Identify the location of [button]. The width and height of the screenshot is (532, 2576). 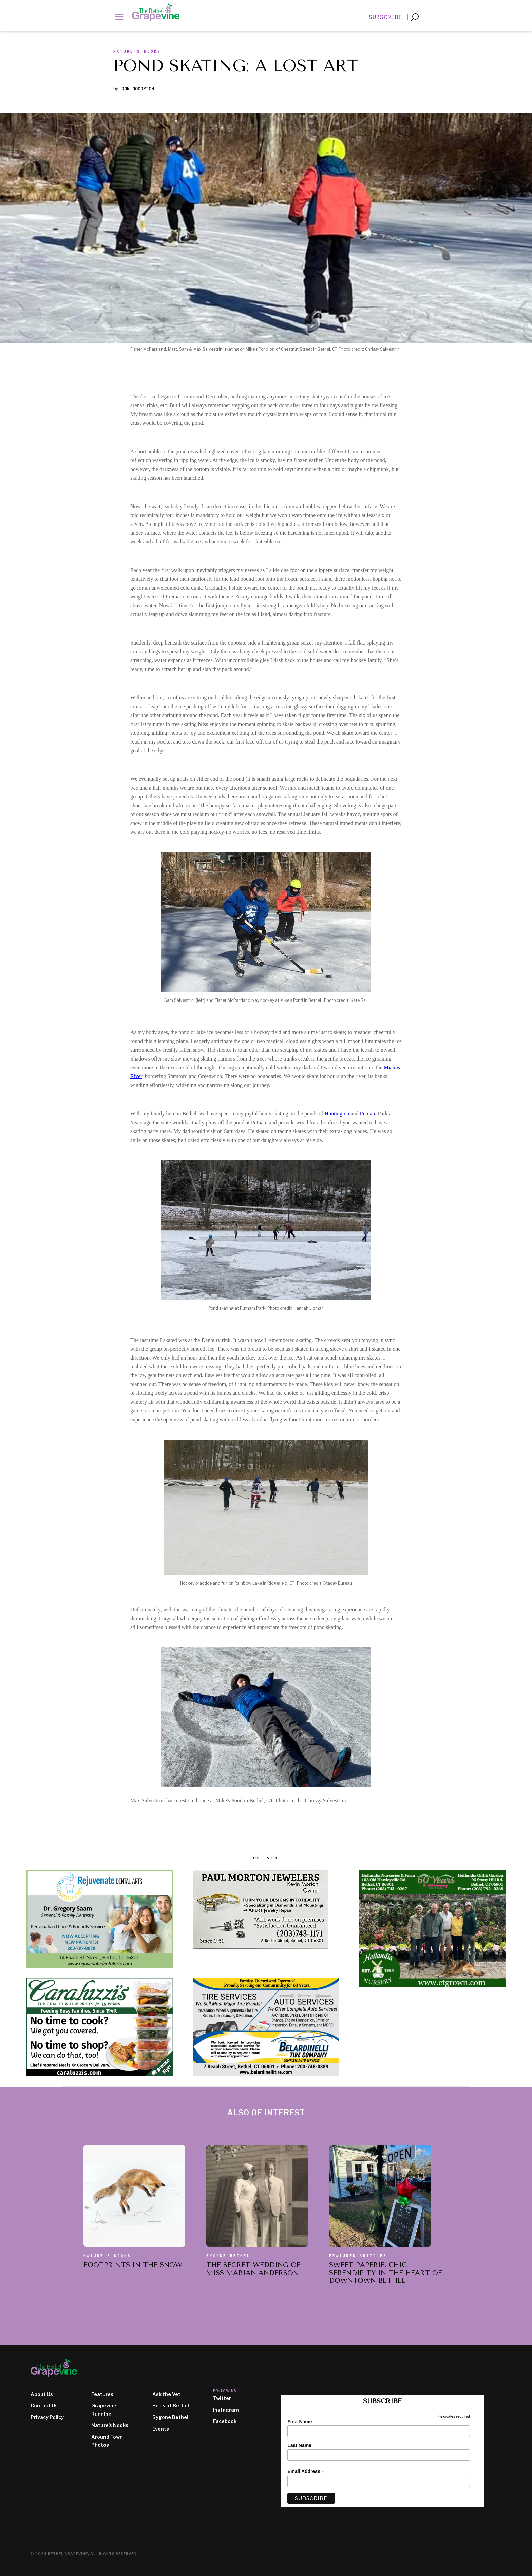
(119, 16).